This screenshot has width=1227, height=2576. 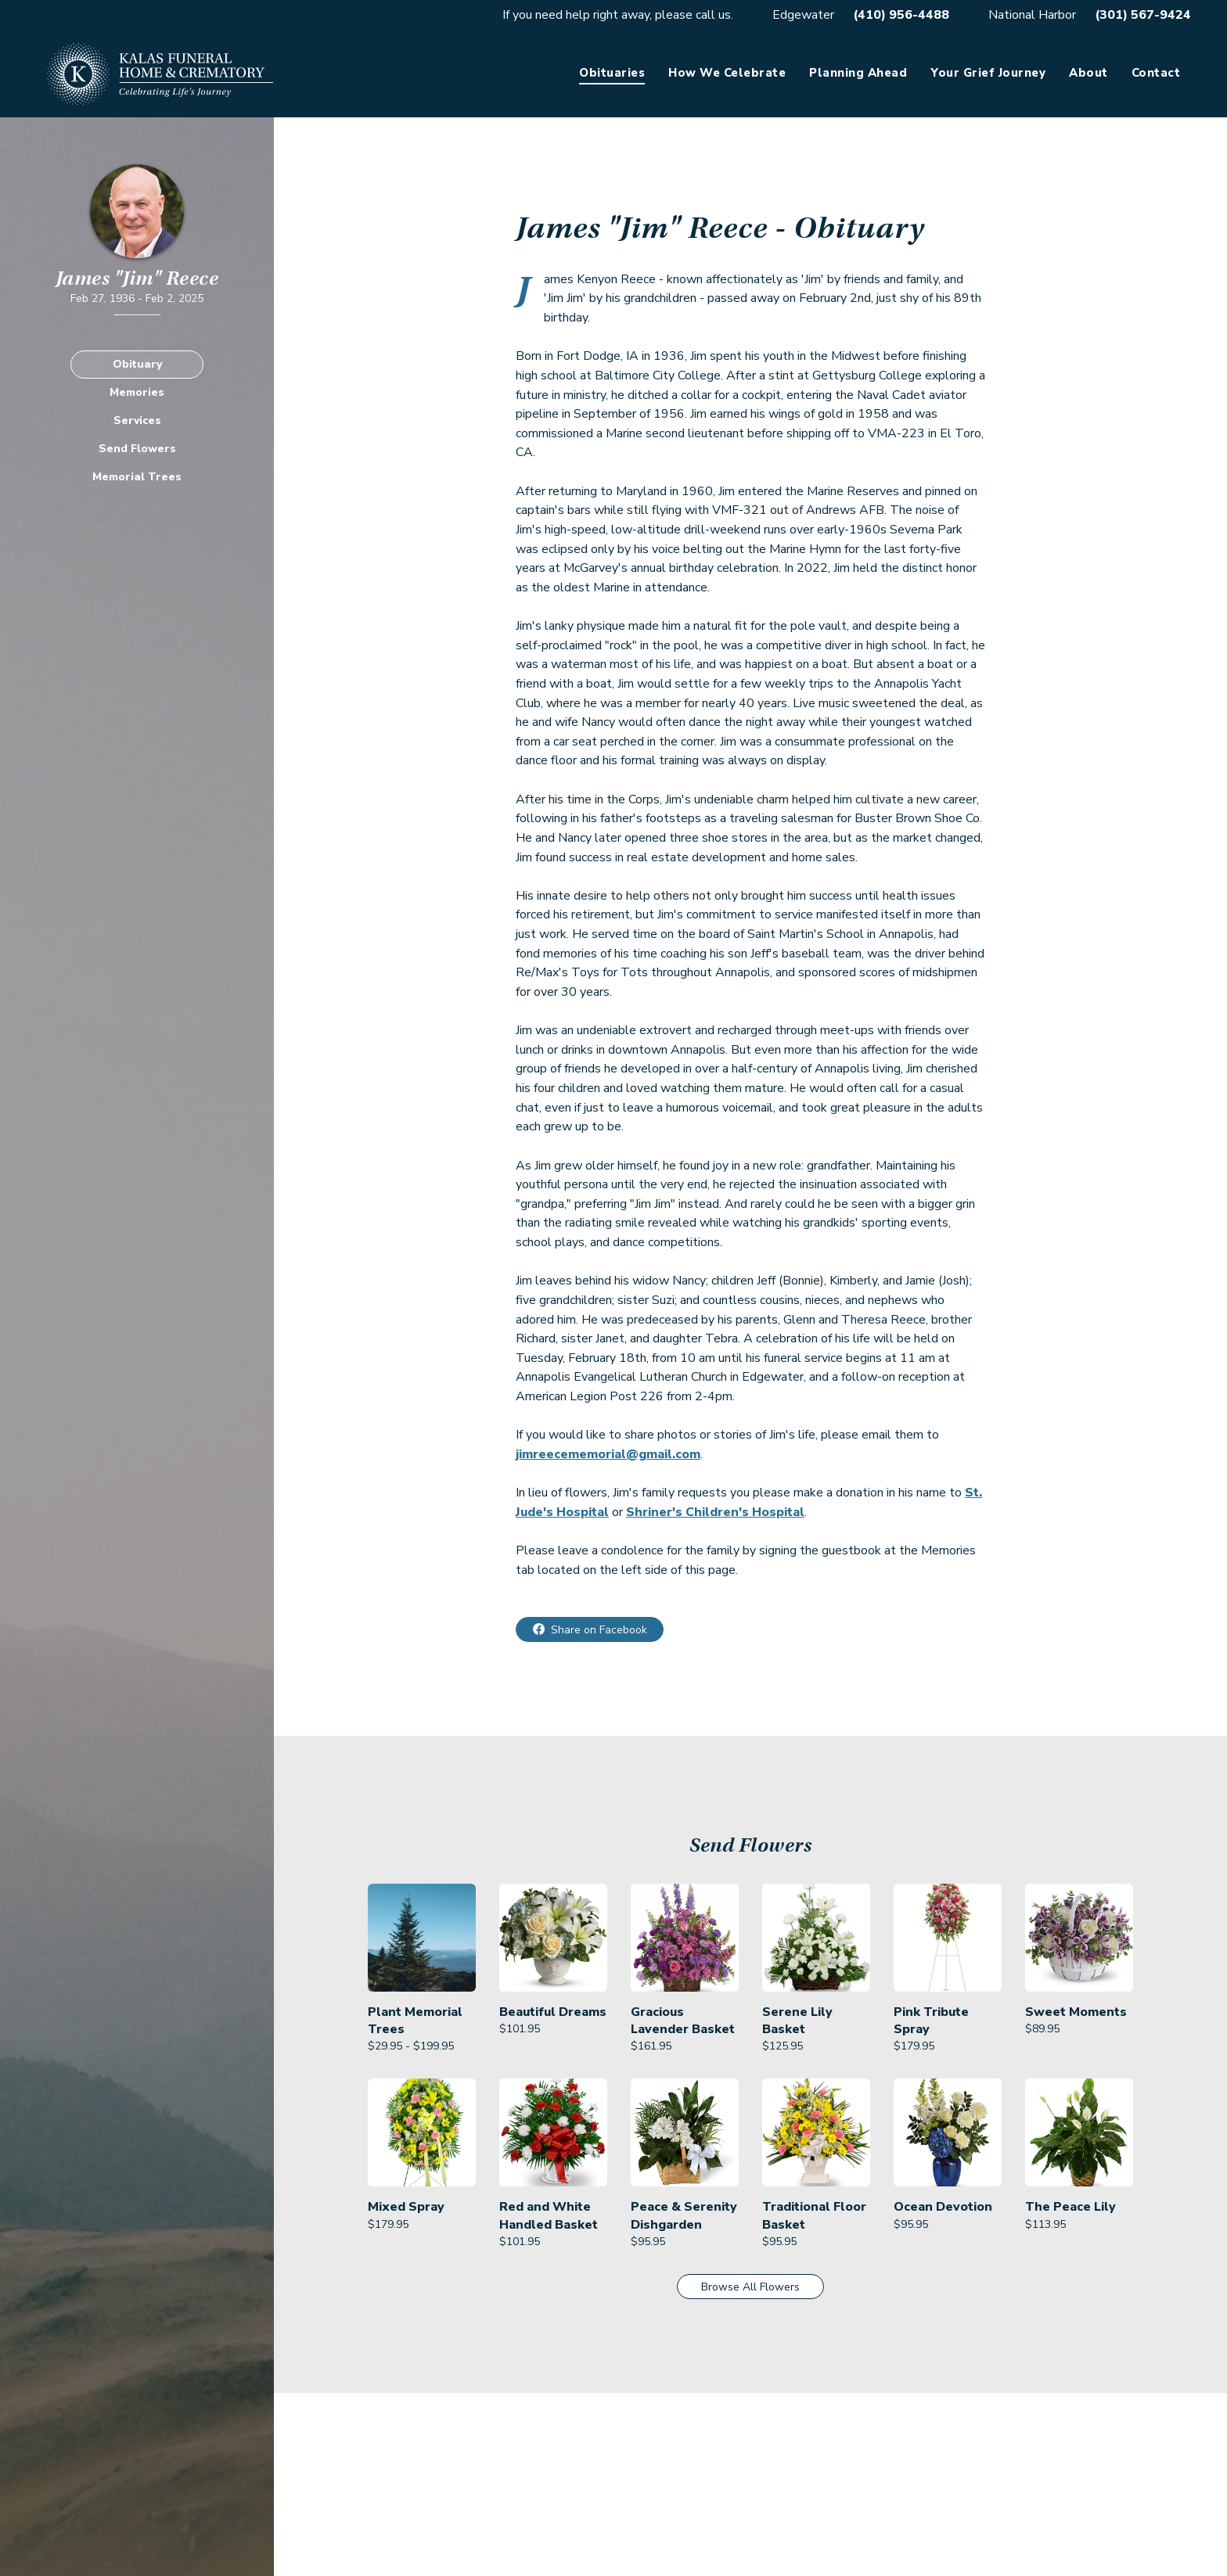 I want to click on jimreecememorial@gmail.com, so click(x=608, y=1454).